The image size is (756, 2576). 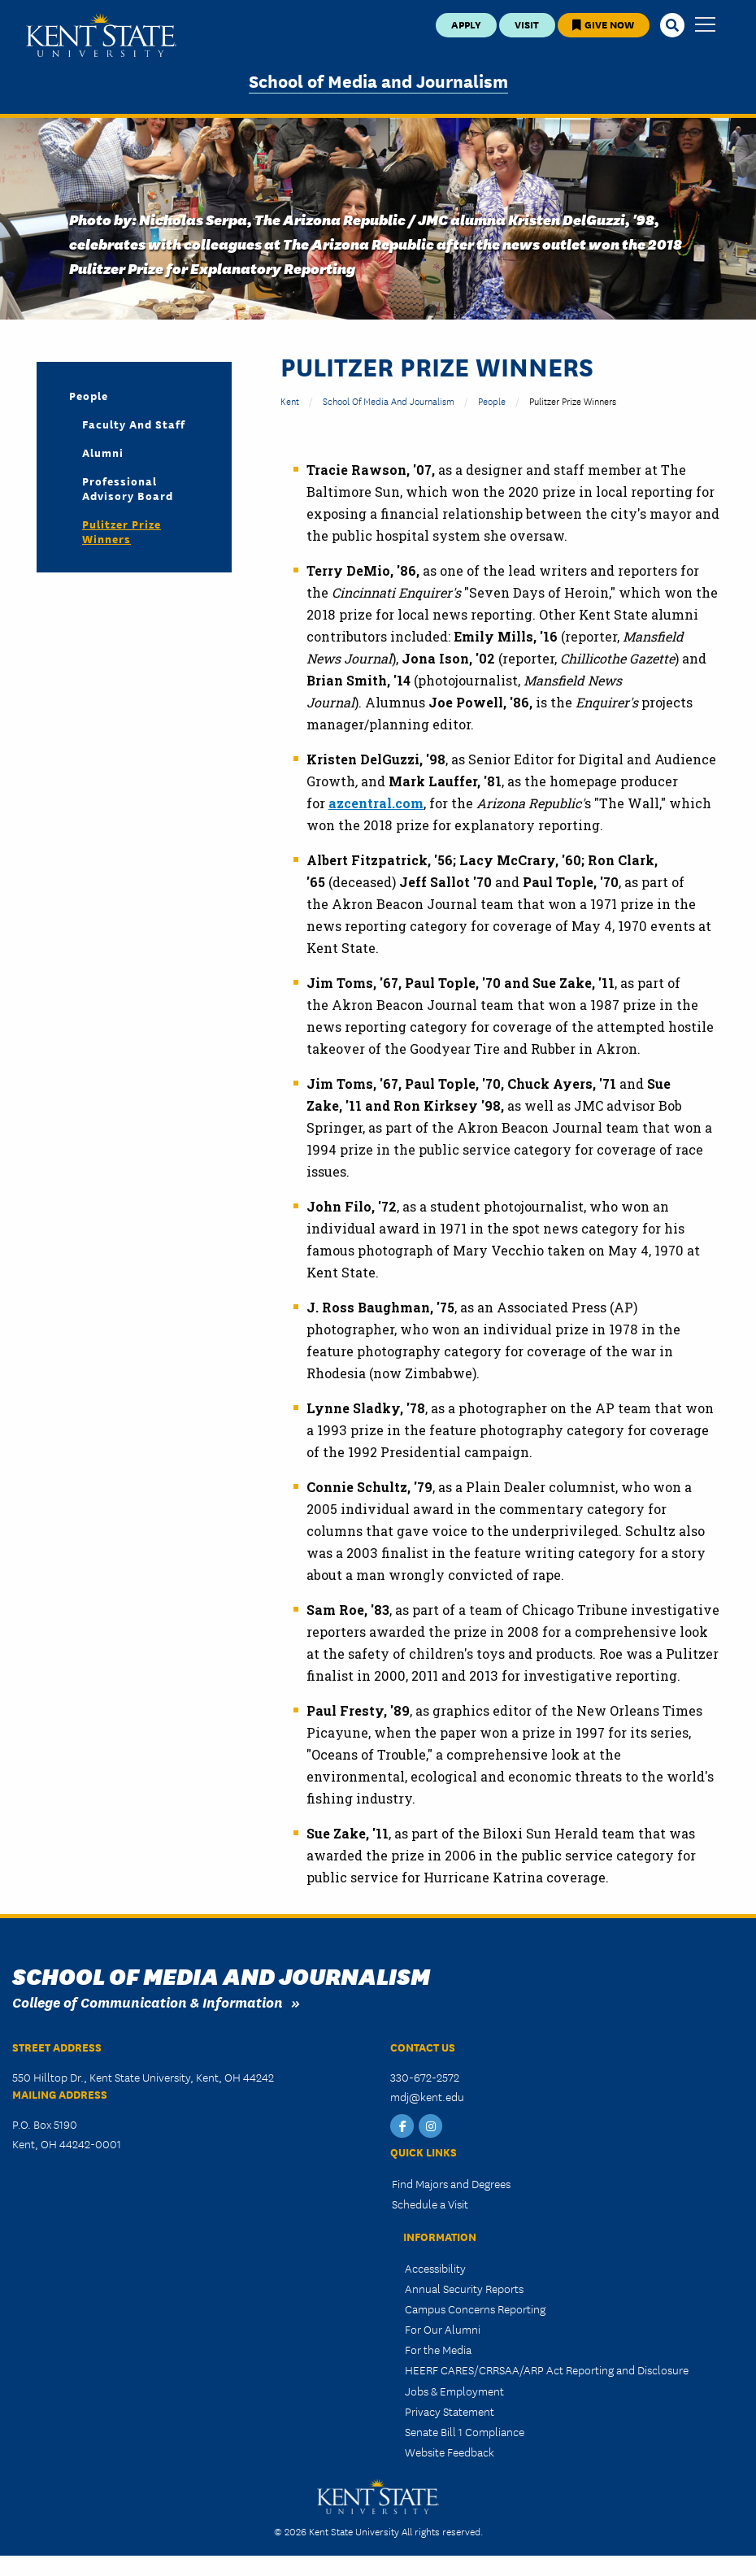 What do you see at coordinates (492, 400) in the screenshot?
I see `People` at bounding box center [492, 400].